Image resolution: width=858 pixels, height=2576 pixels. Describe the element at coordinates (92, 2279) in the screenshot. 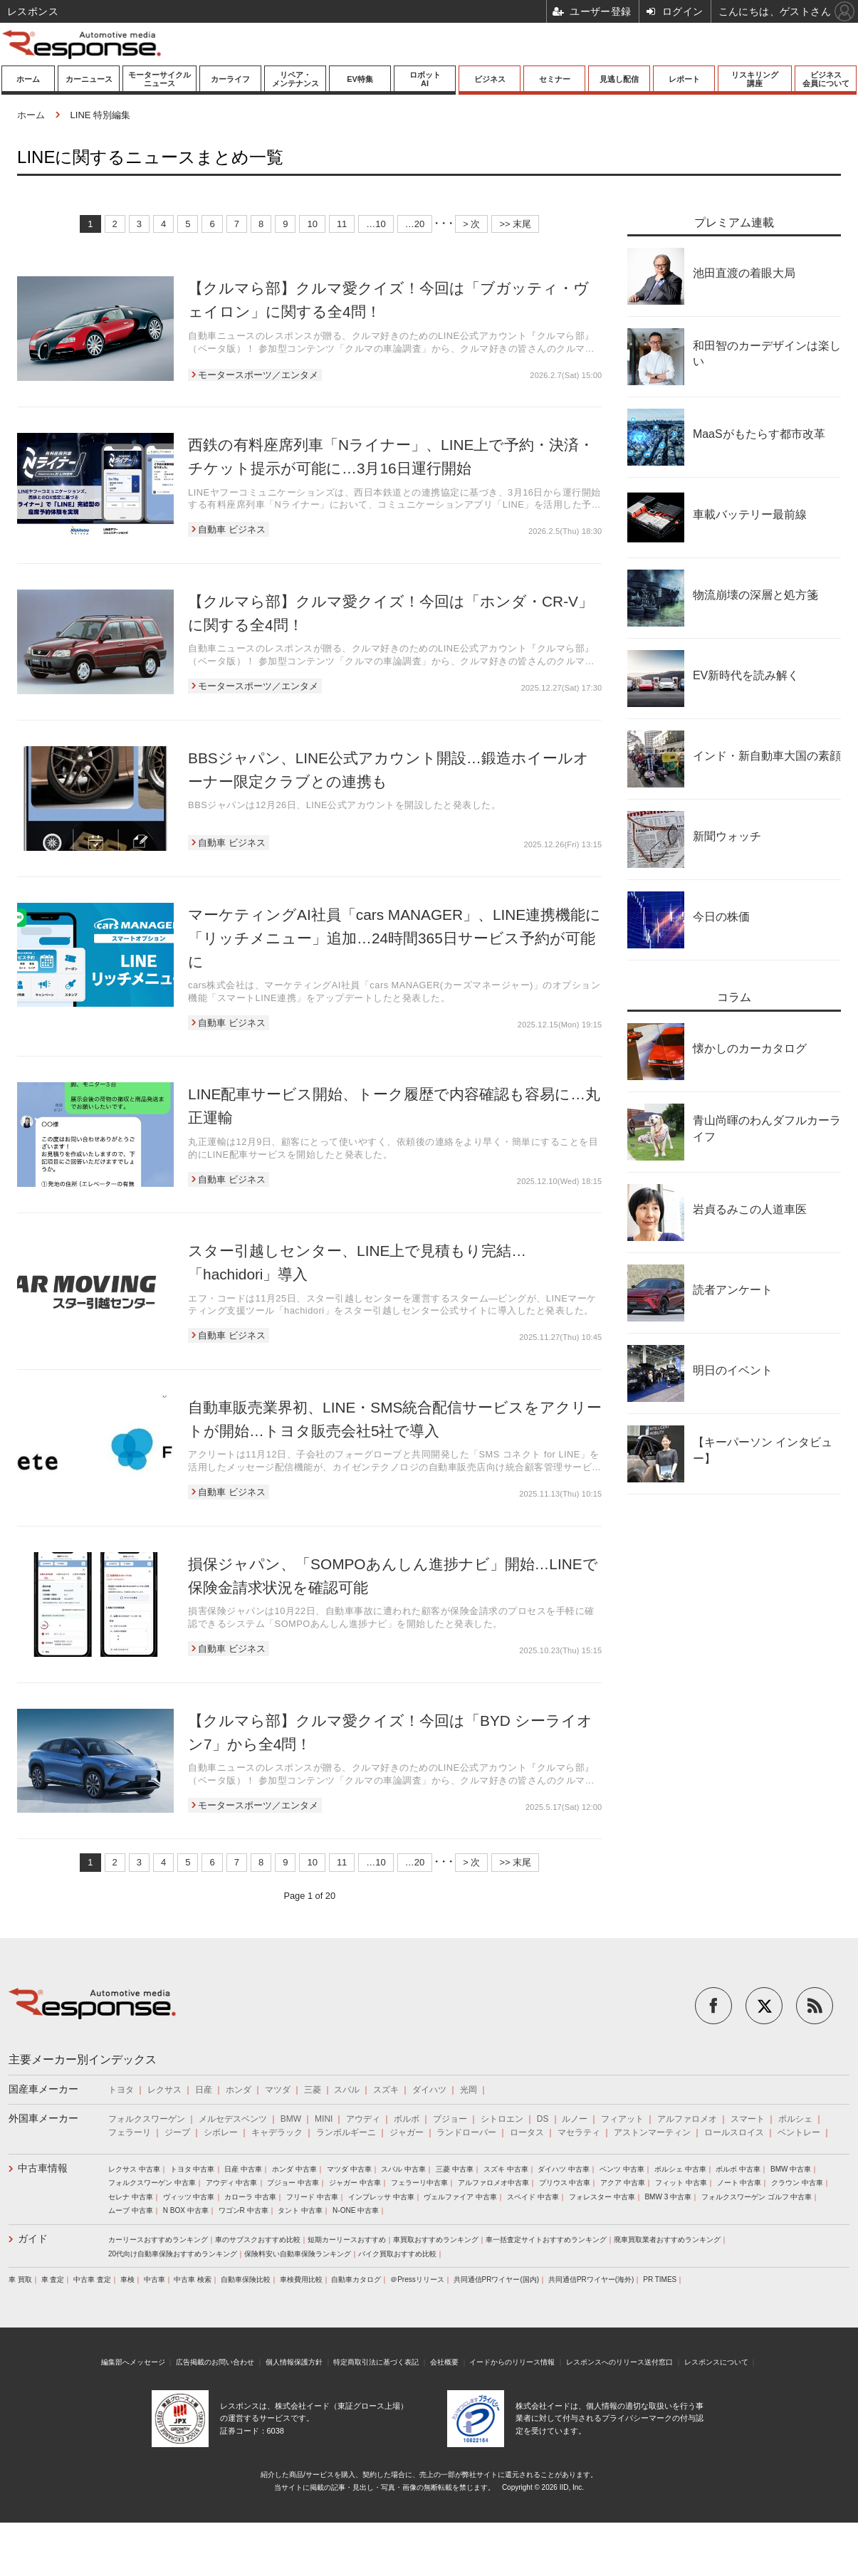

I see `中古車 査定` at that location.